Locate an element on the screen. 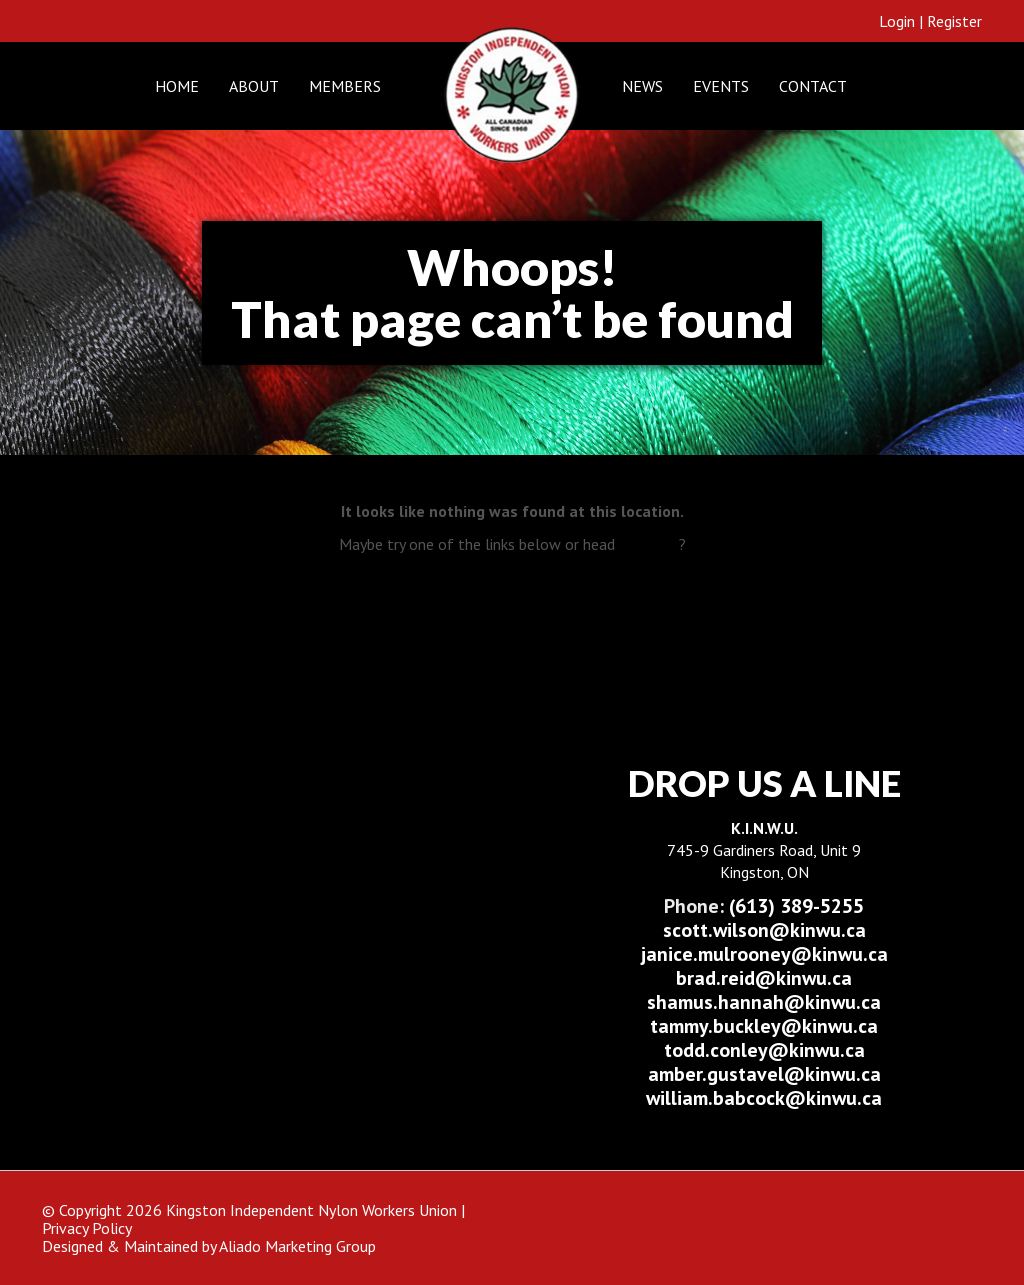 Image resolution: width=1024 pixels, height=1285 pixels. News is located at coordinates (642, 86).